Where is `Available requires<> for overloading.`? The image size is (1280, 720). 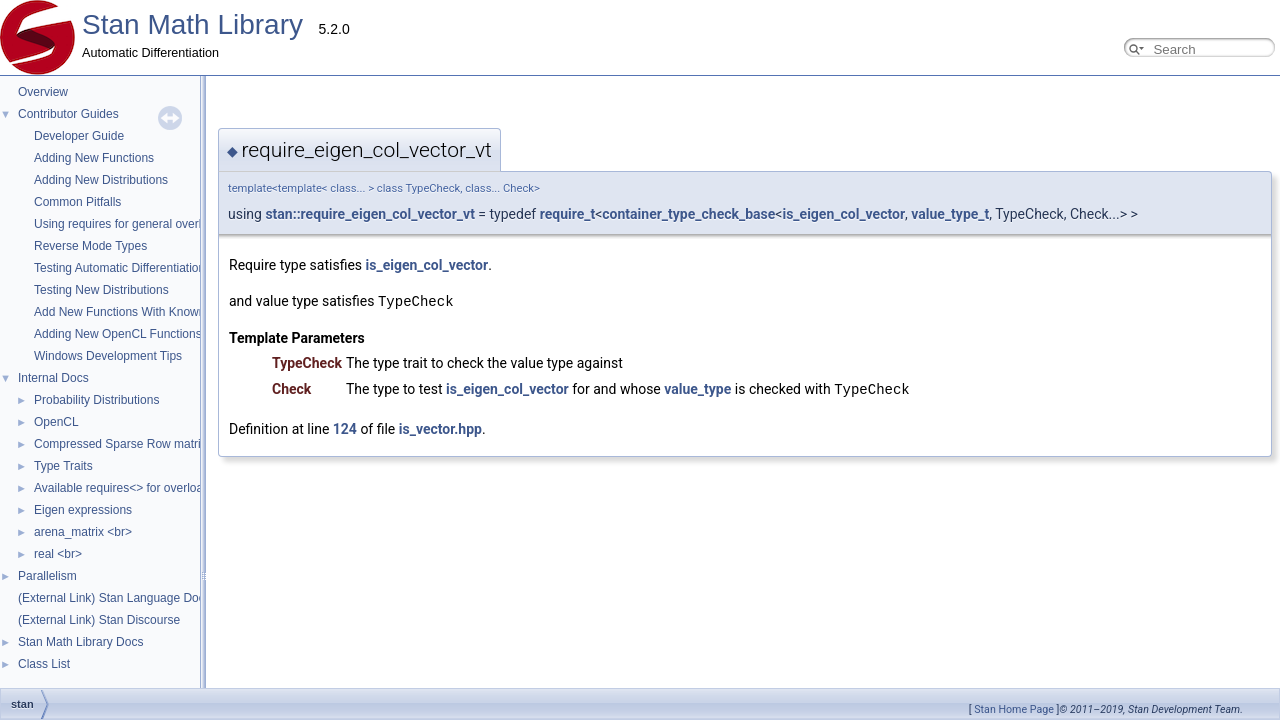
Available requires<> for overloading. is located at coordinates (131, 488).